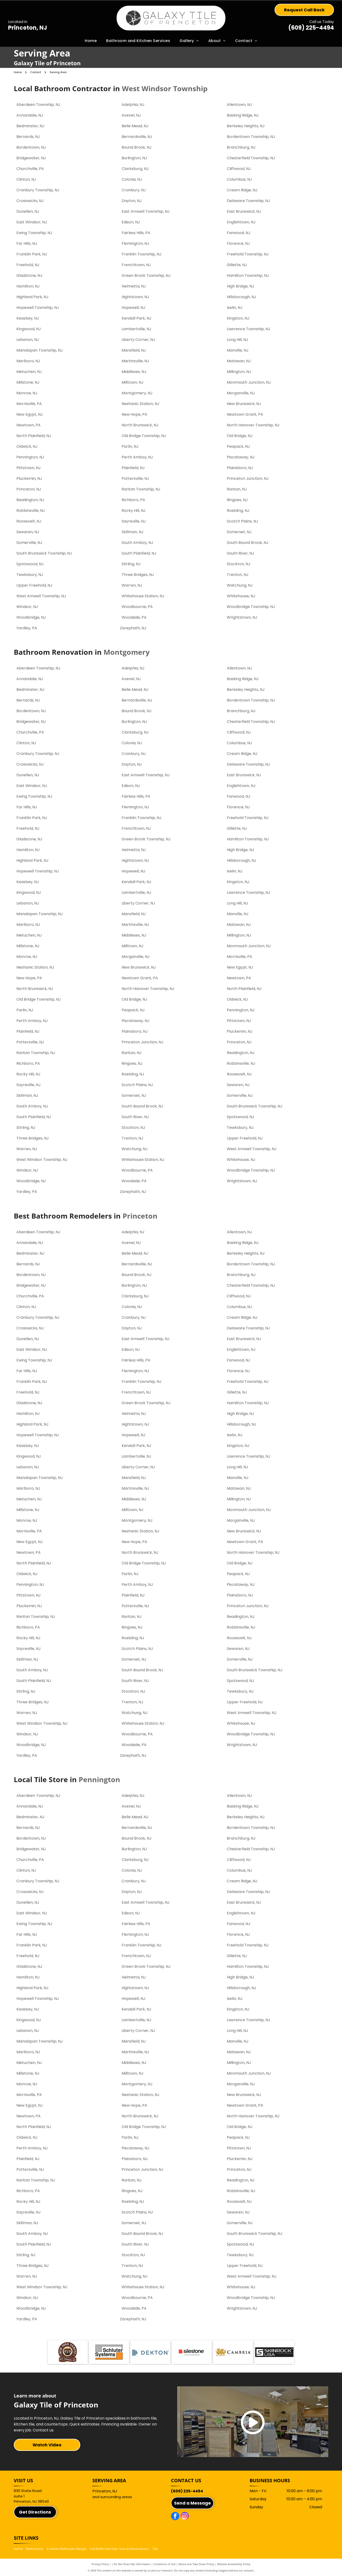 This screenshot has height=2576, width=342. I want to click on [menuitem], so click(90, 41).